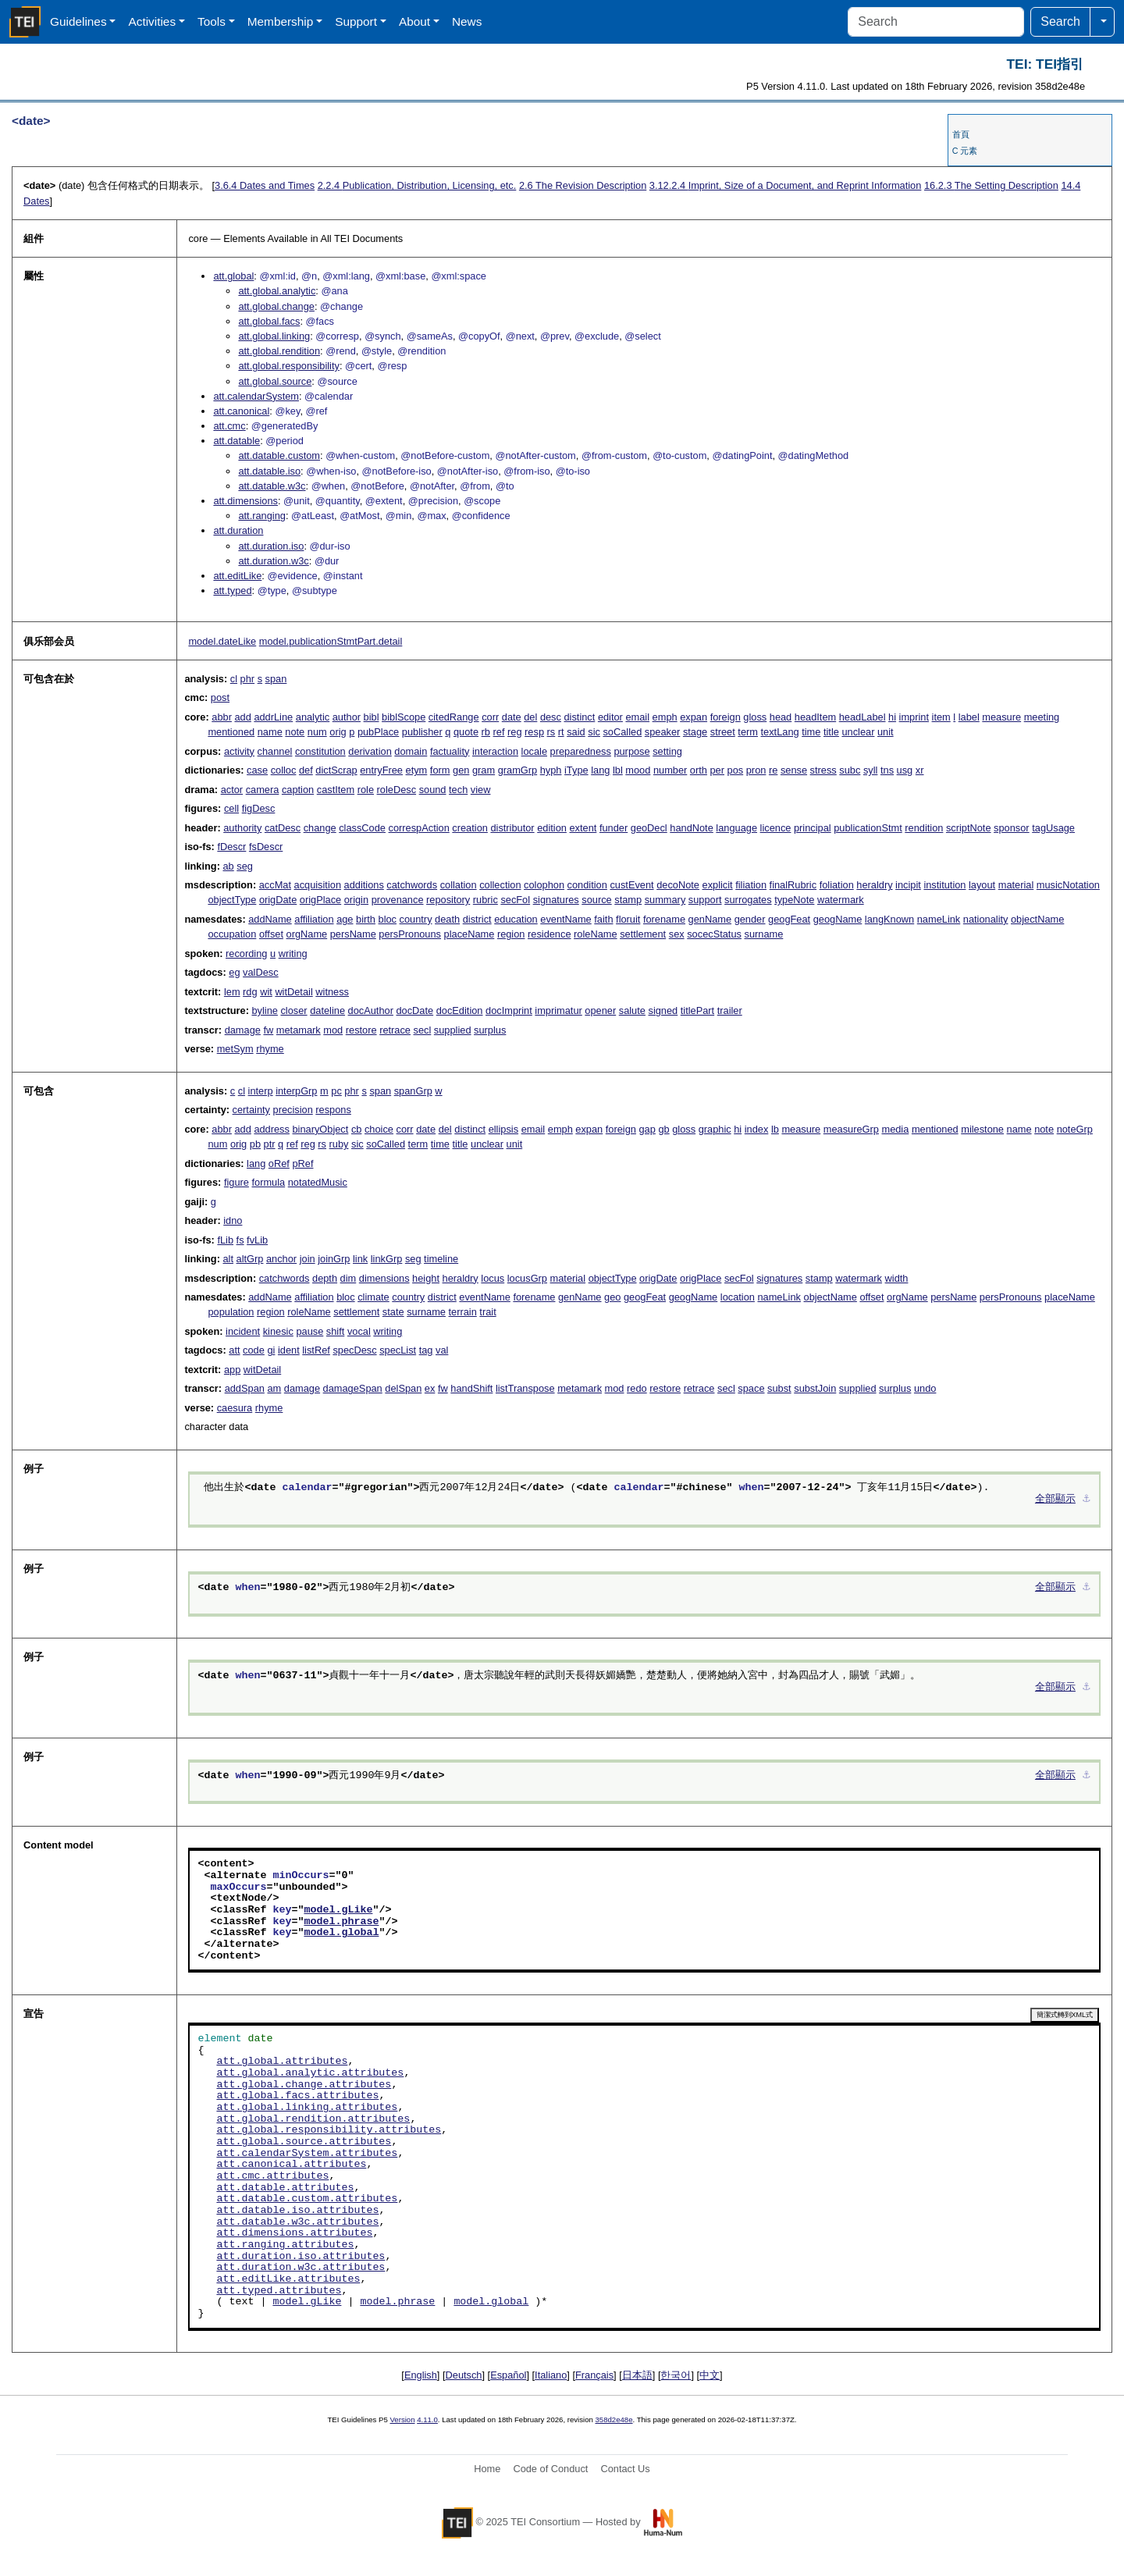  Describe the element at coordinates (432, 789) in the screenshot. I see `sound` at that location.